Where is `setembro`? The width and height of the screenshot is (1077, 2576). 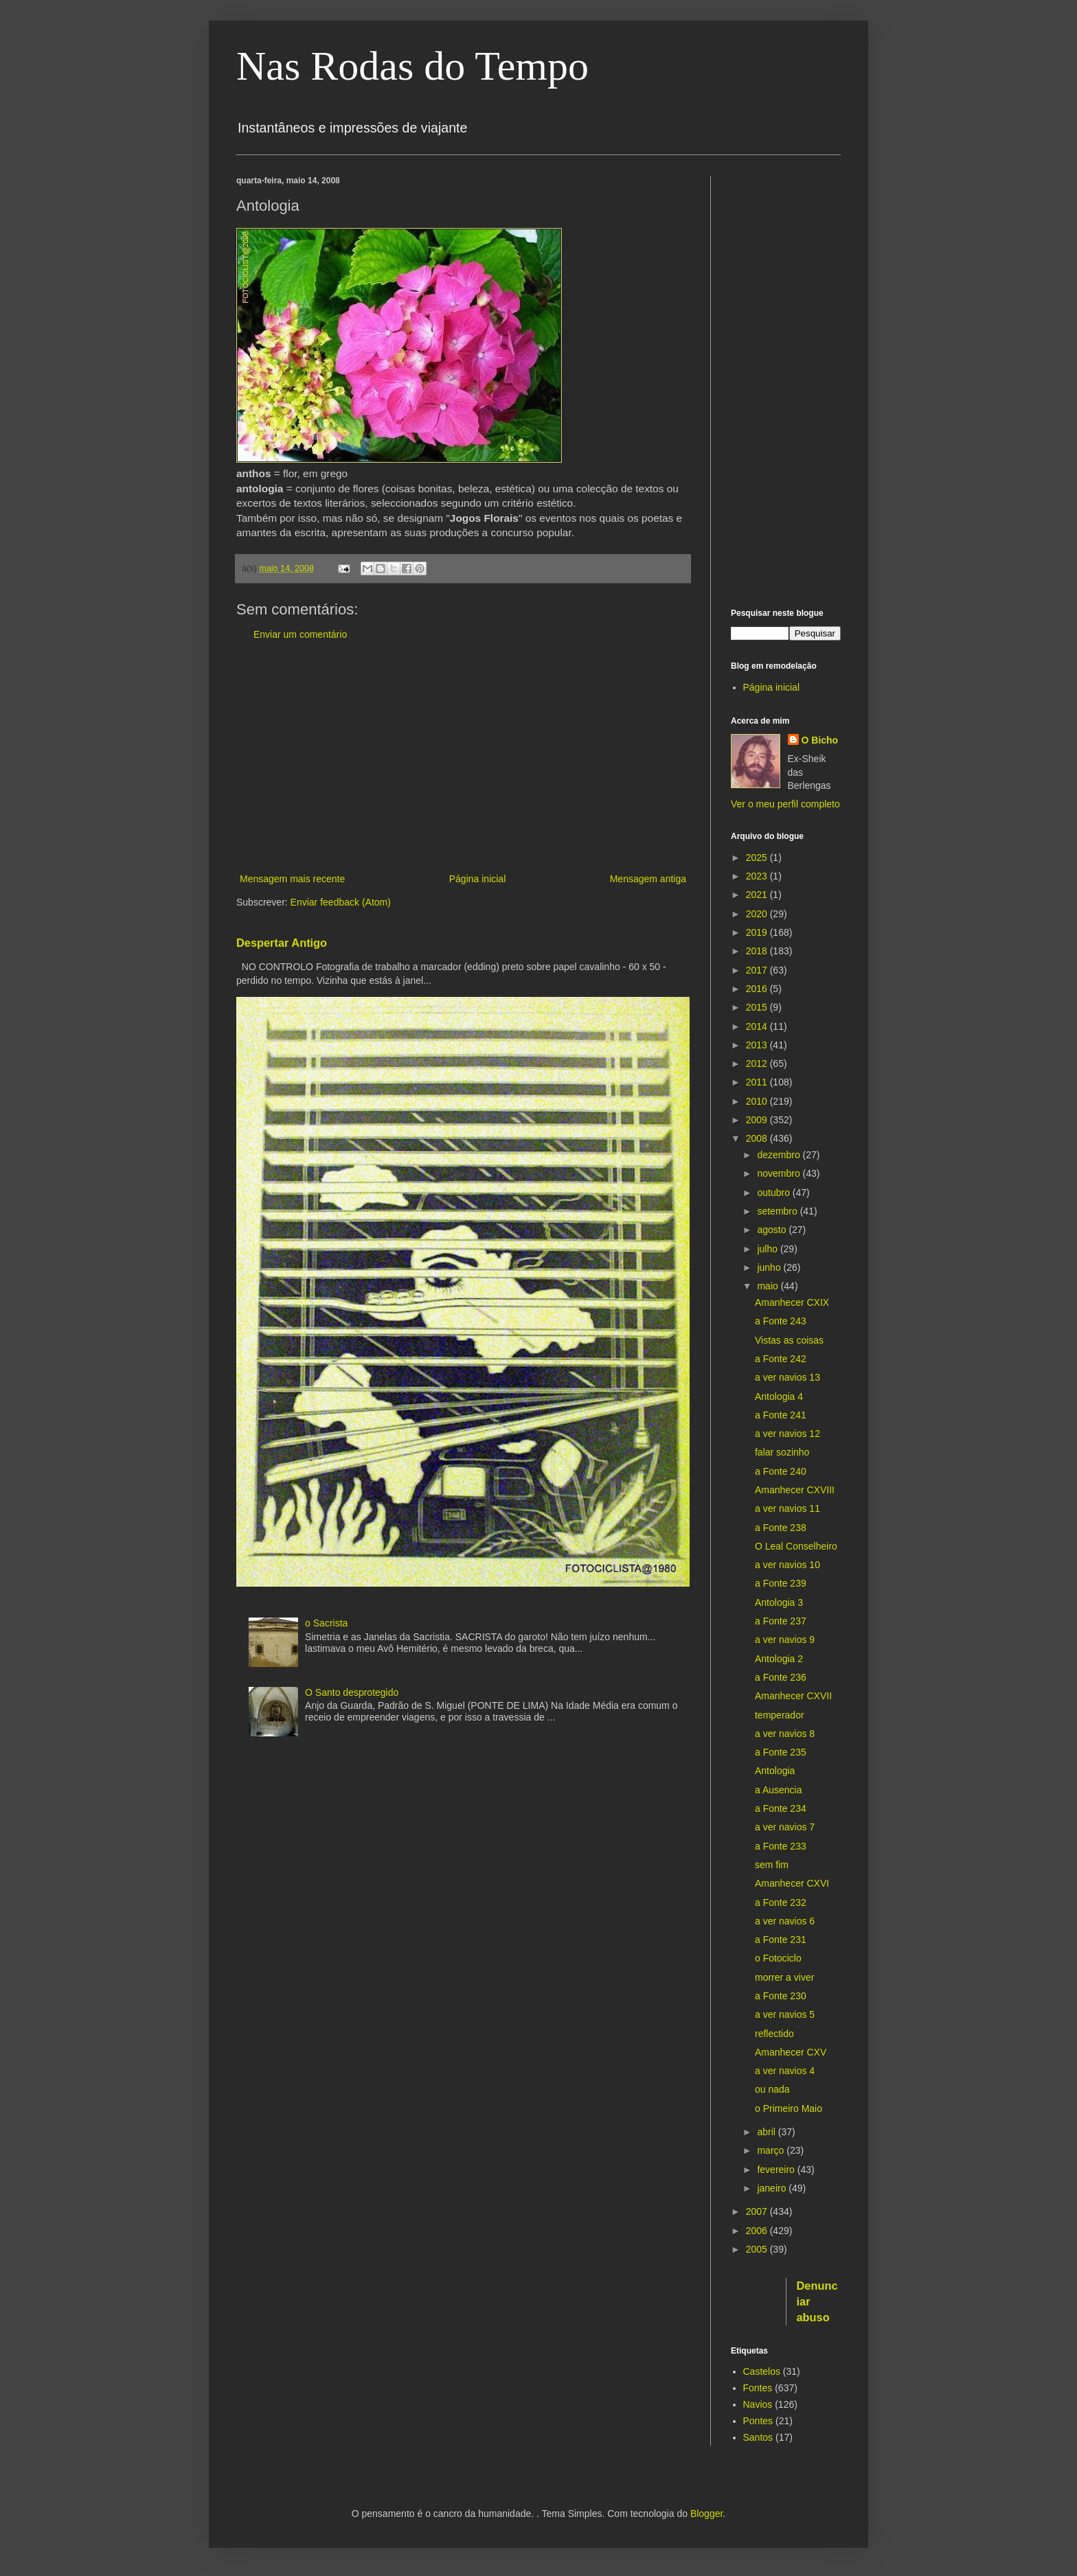
setembro is located at coordinates (778, 1211).